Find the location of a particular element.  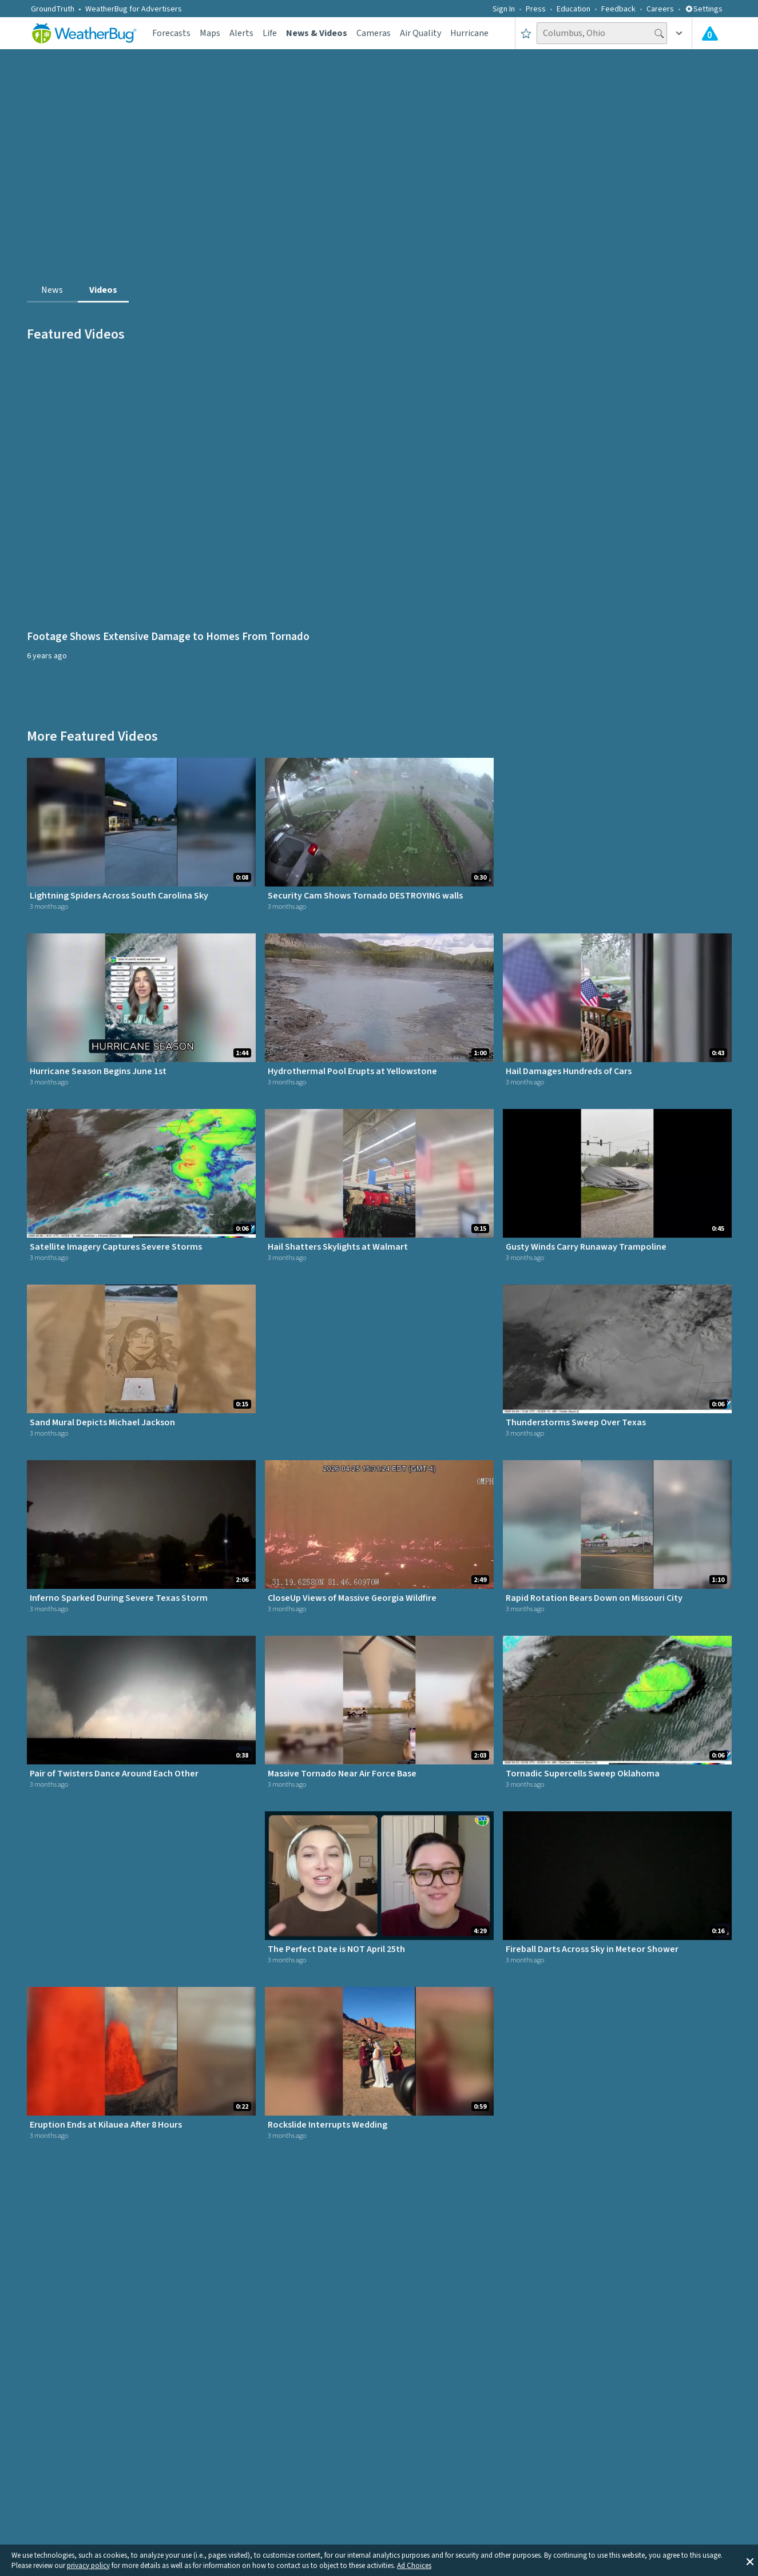

Videos is located at coordinates (103, 290).